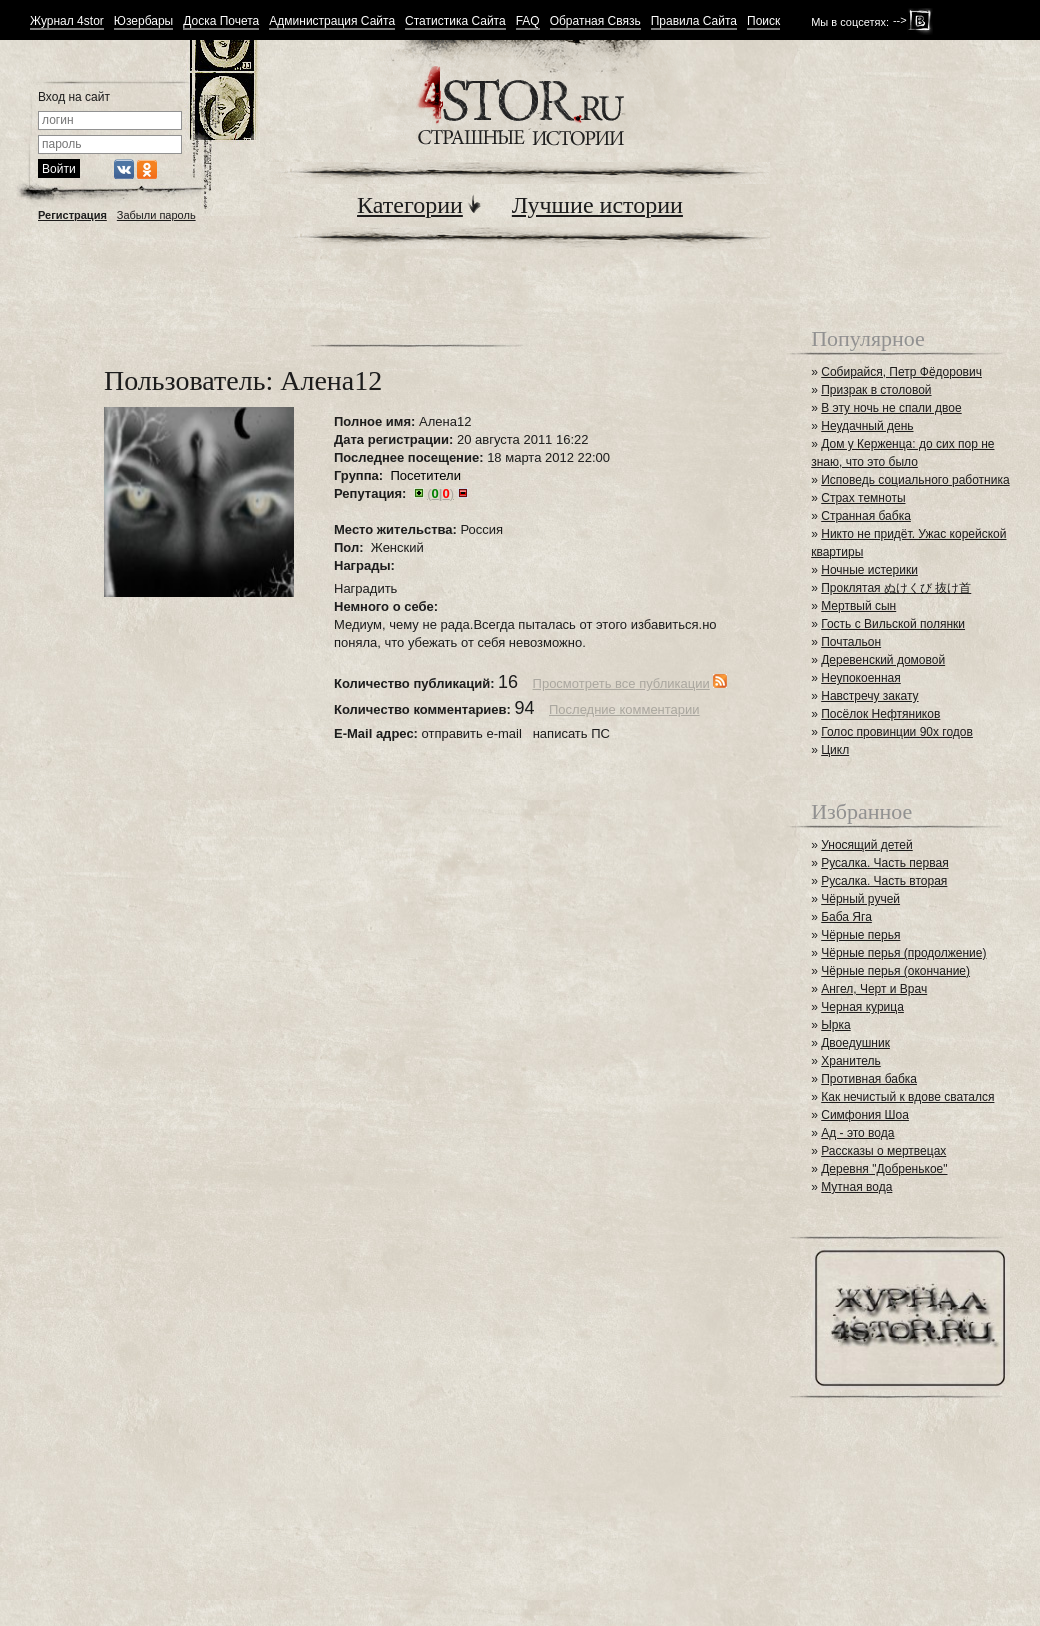  I want to click on Черная курица, so click(862, 1007).